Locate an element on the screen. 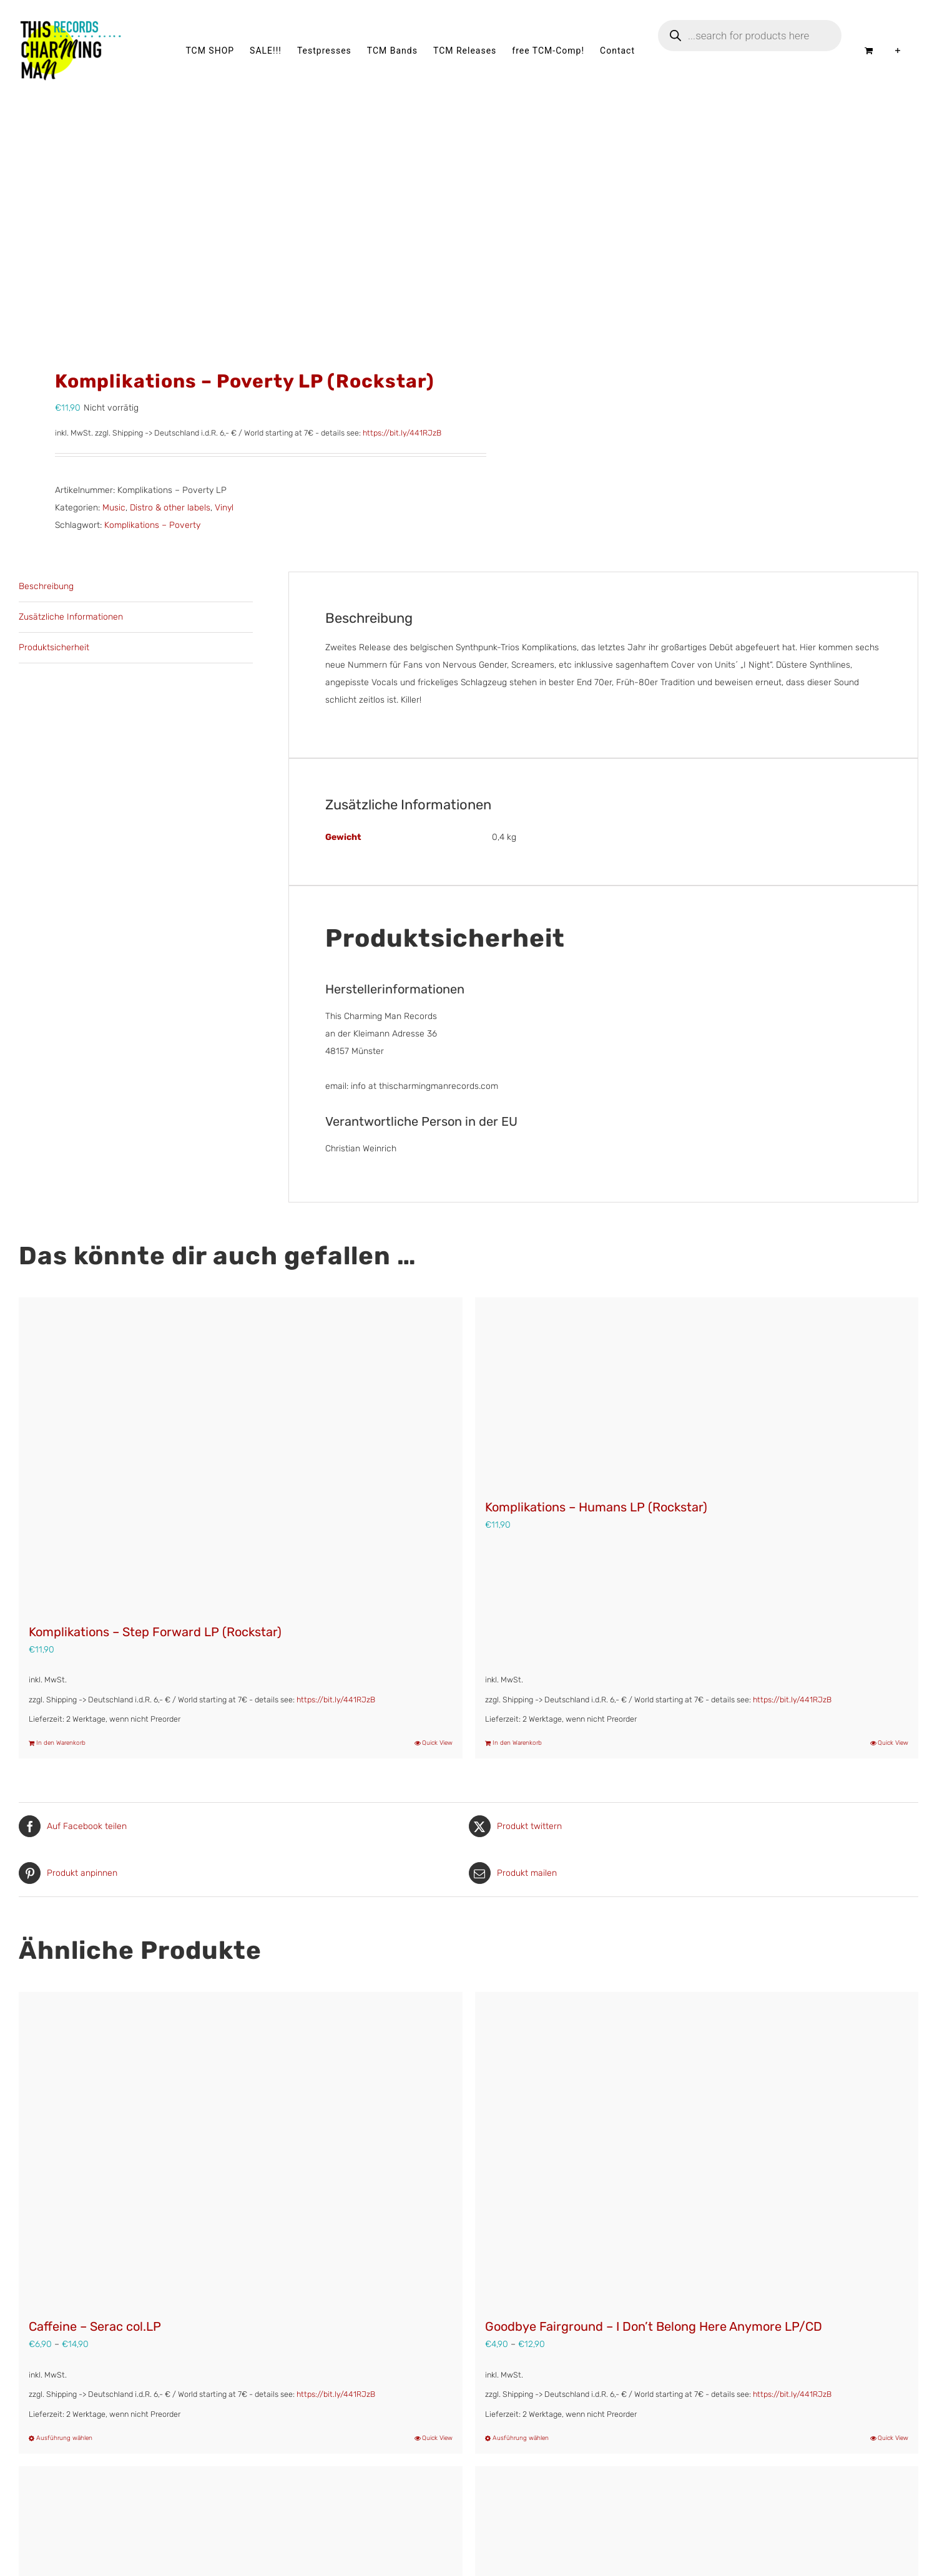 The height and width of the screenshot is (2576, 937). In den Warenkorb [In den Warenkorb legen: „Komplikations – Humans LP (Rockstar)“] is located at coordinates (517, 1743).